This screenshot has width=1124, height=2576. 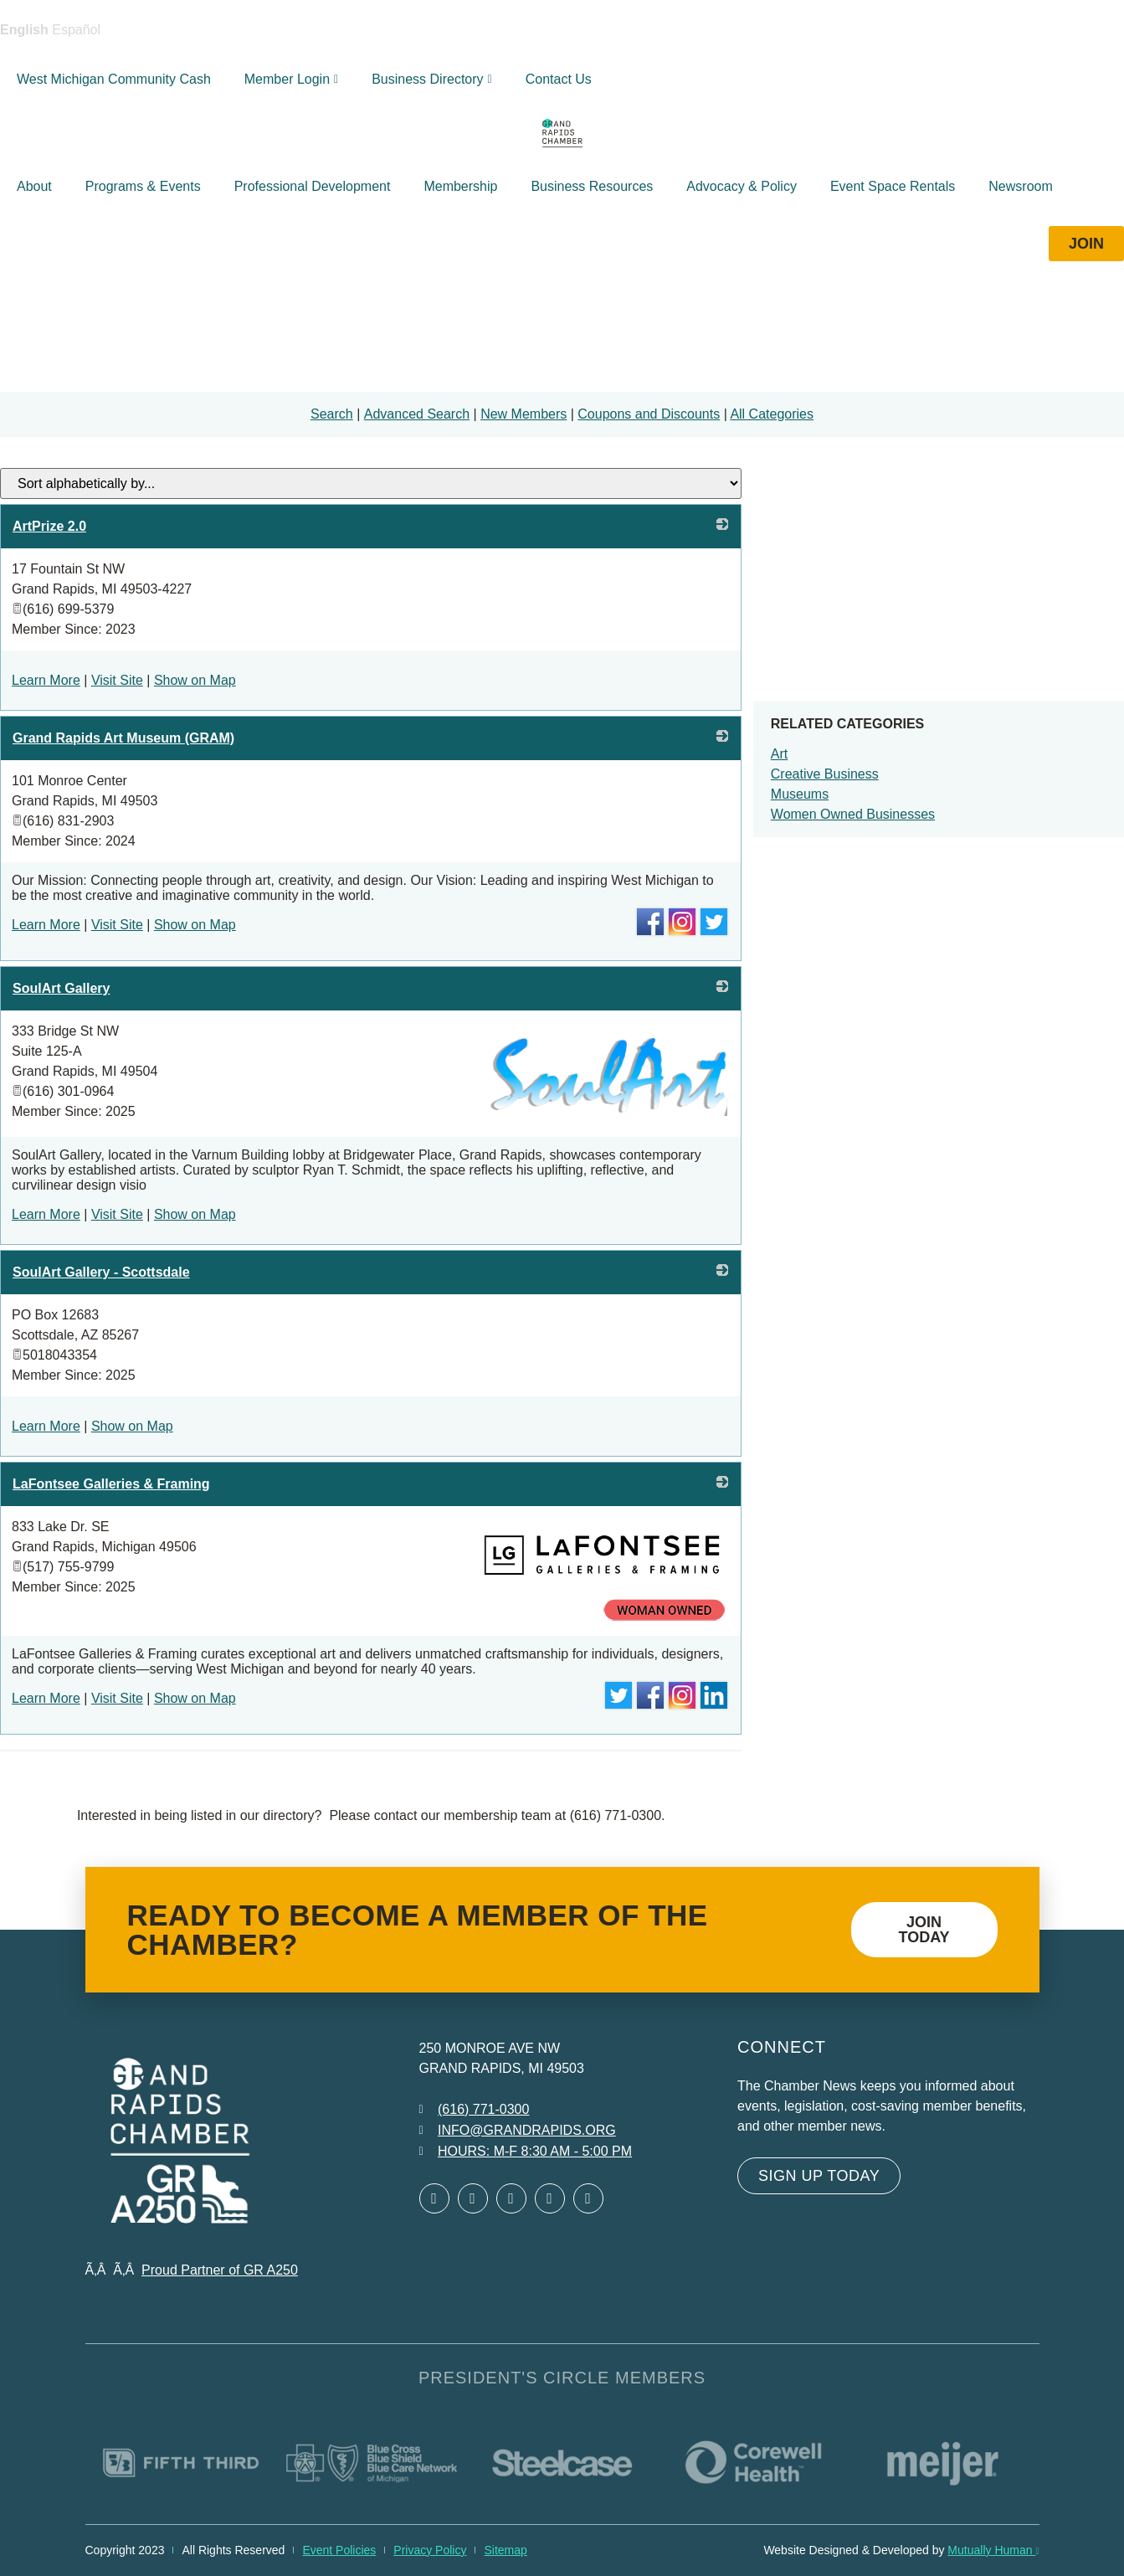 I want to click on [Email info at grandrapids.org], so click(x=517, y=2131).